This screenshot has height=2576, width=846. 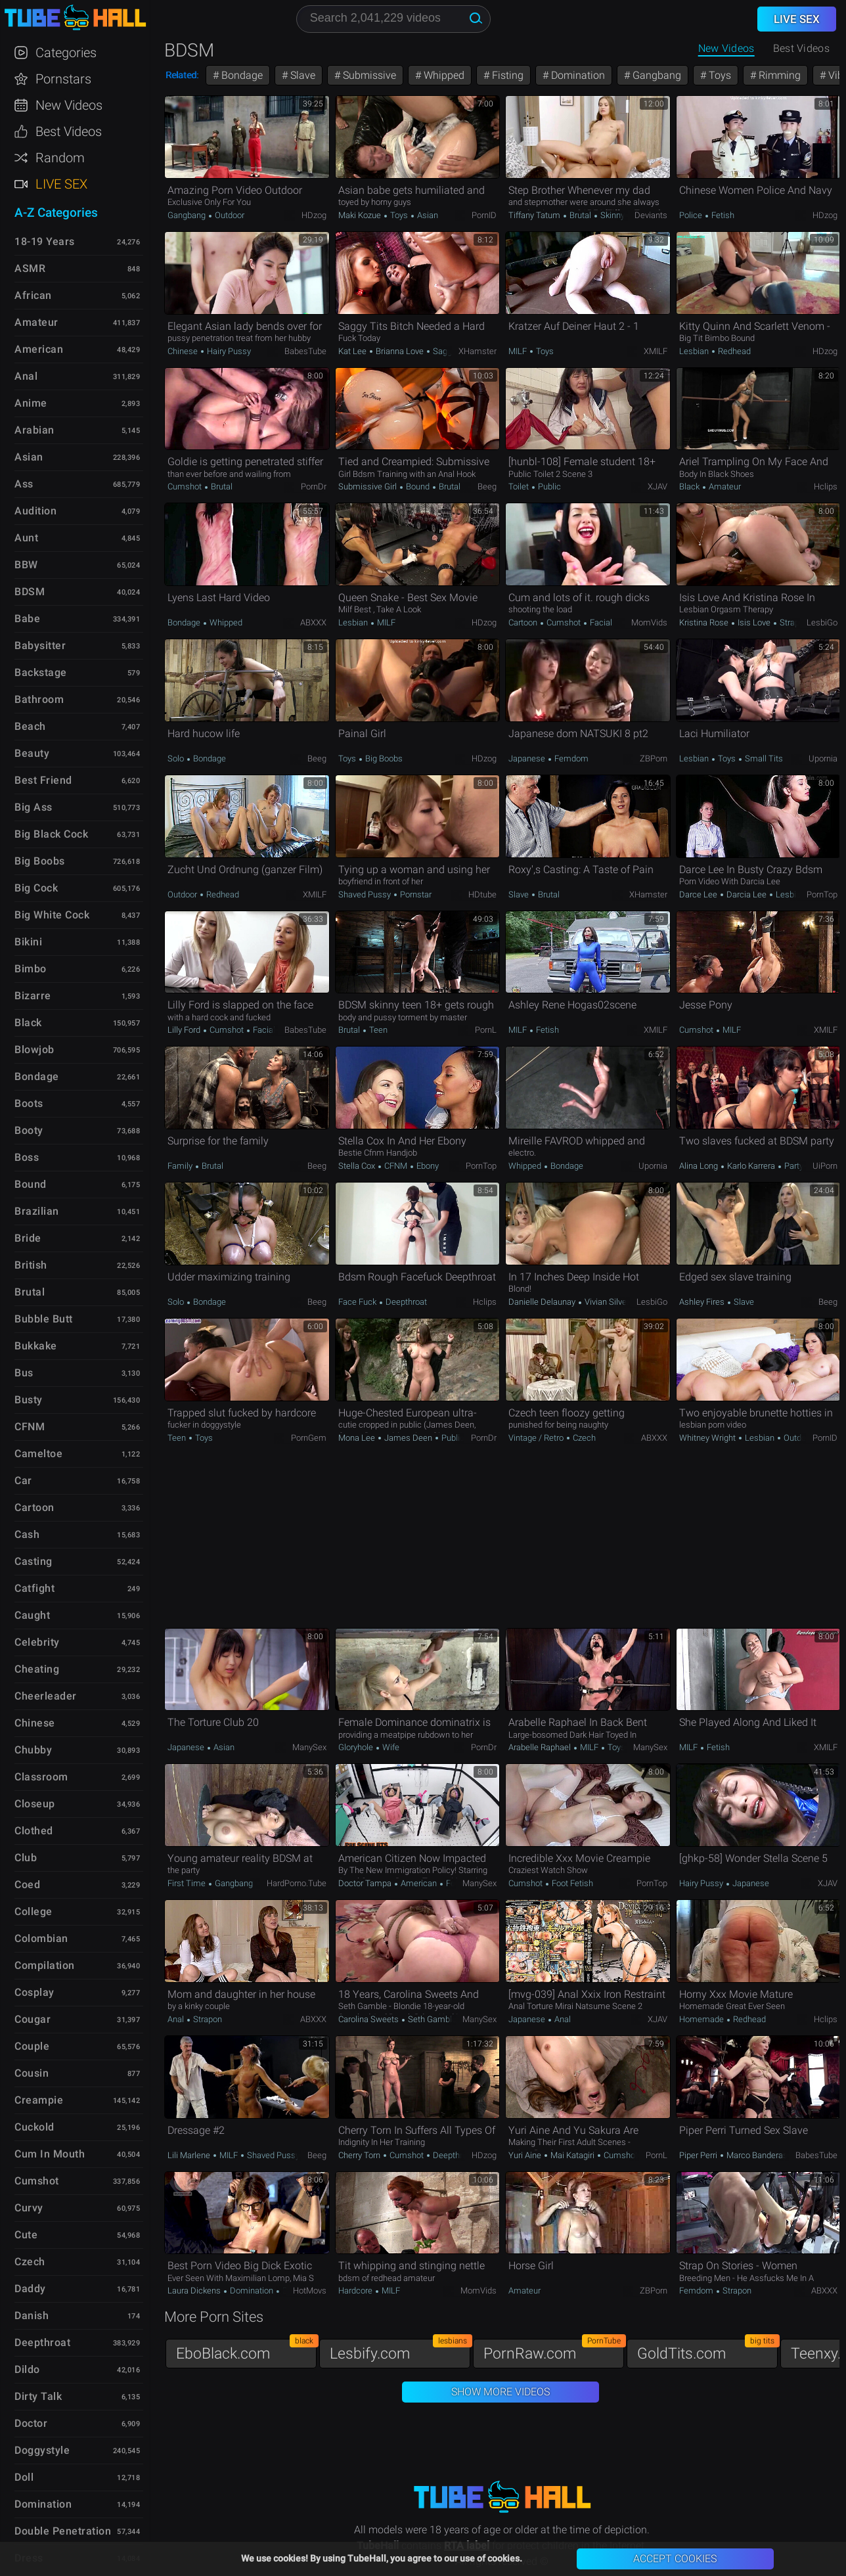 What do you see at coordinates (51, 834) in the screenshot?
I see `Big Black Cock` at bounding box center [51, 834].